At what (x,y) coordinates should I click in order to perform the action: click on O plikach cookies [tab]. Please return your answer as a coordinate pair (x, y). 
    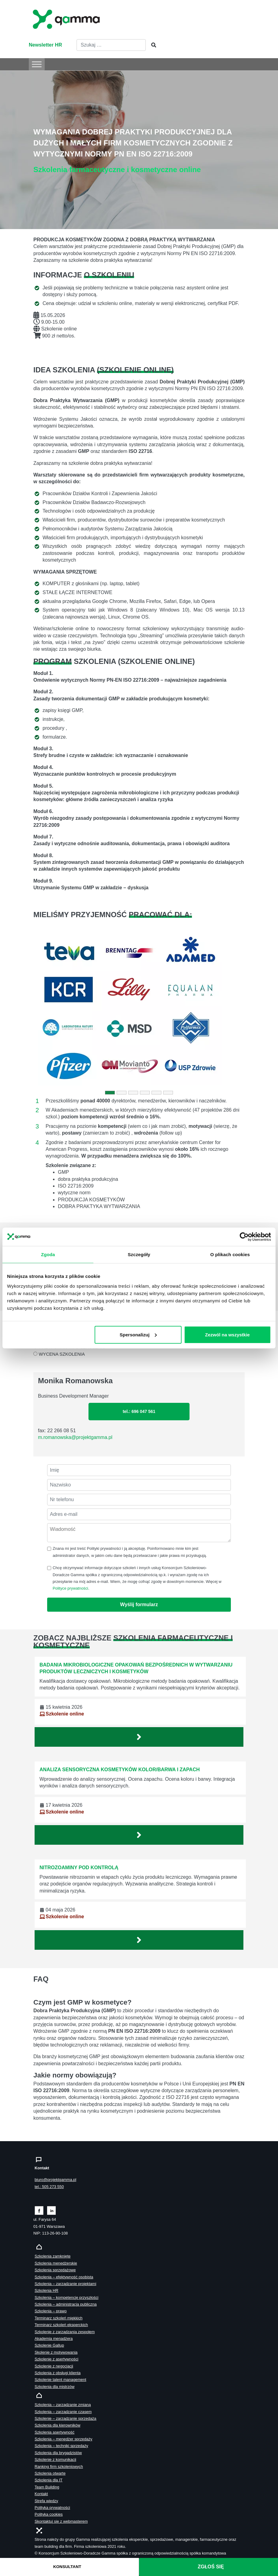
    Looking at the image, I should click on (230, 1254).